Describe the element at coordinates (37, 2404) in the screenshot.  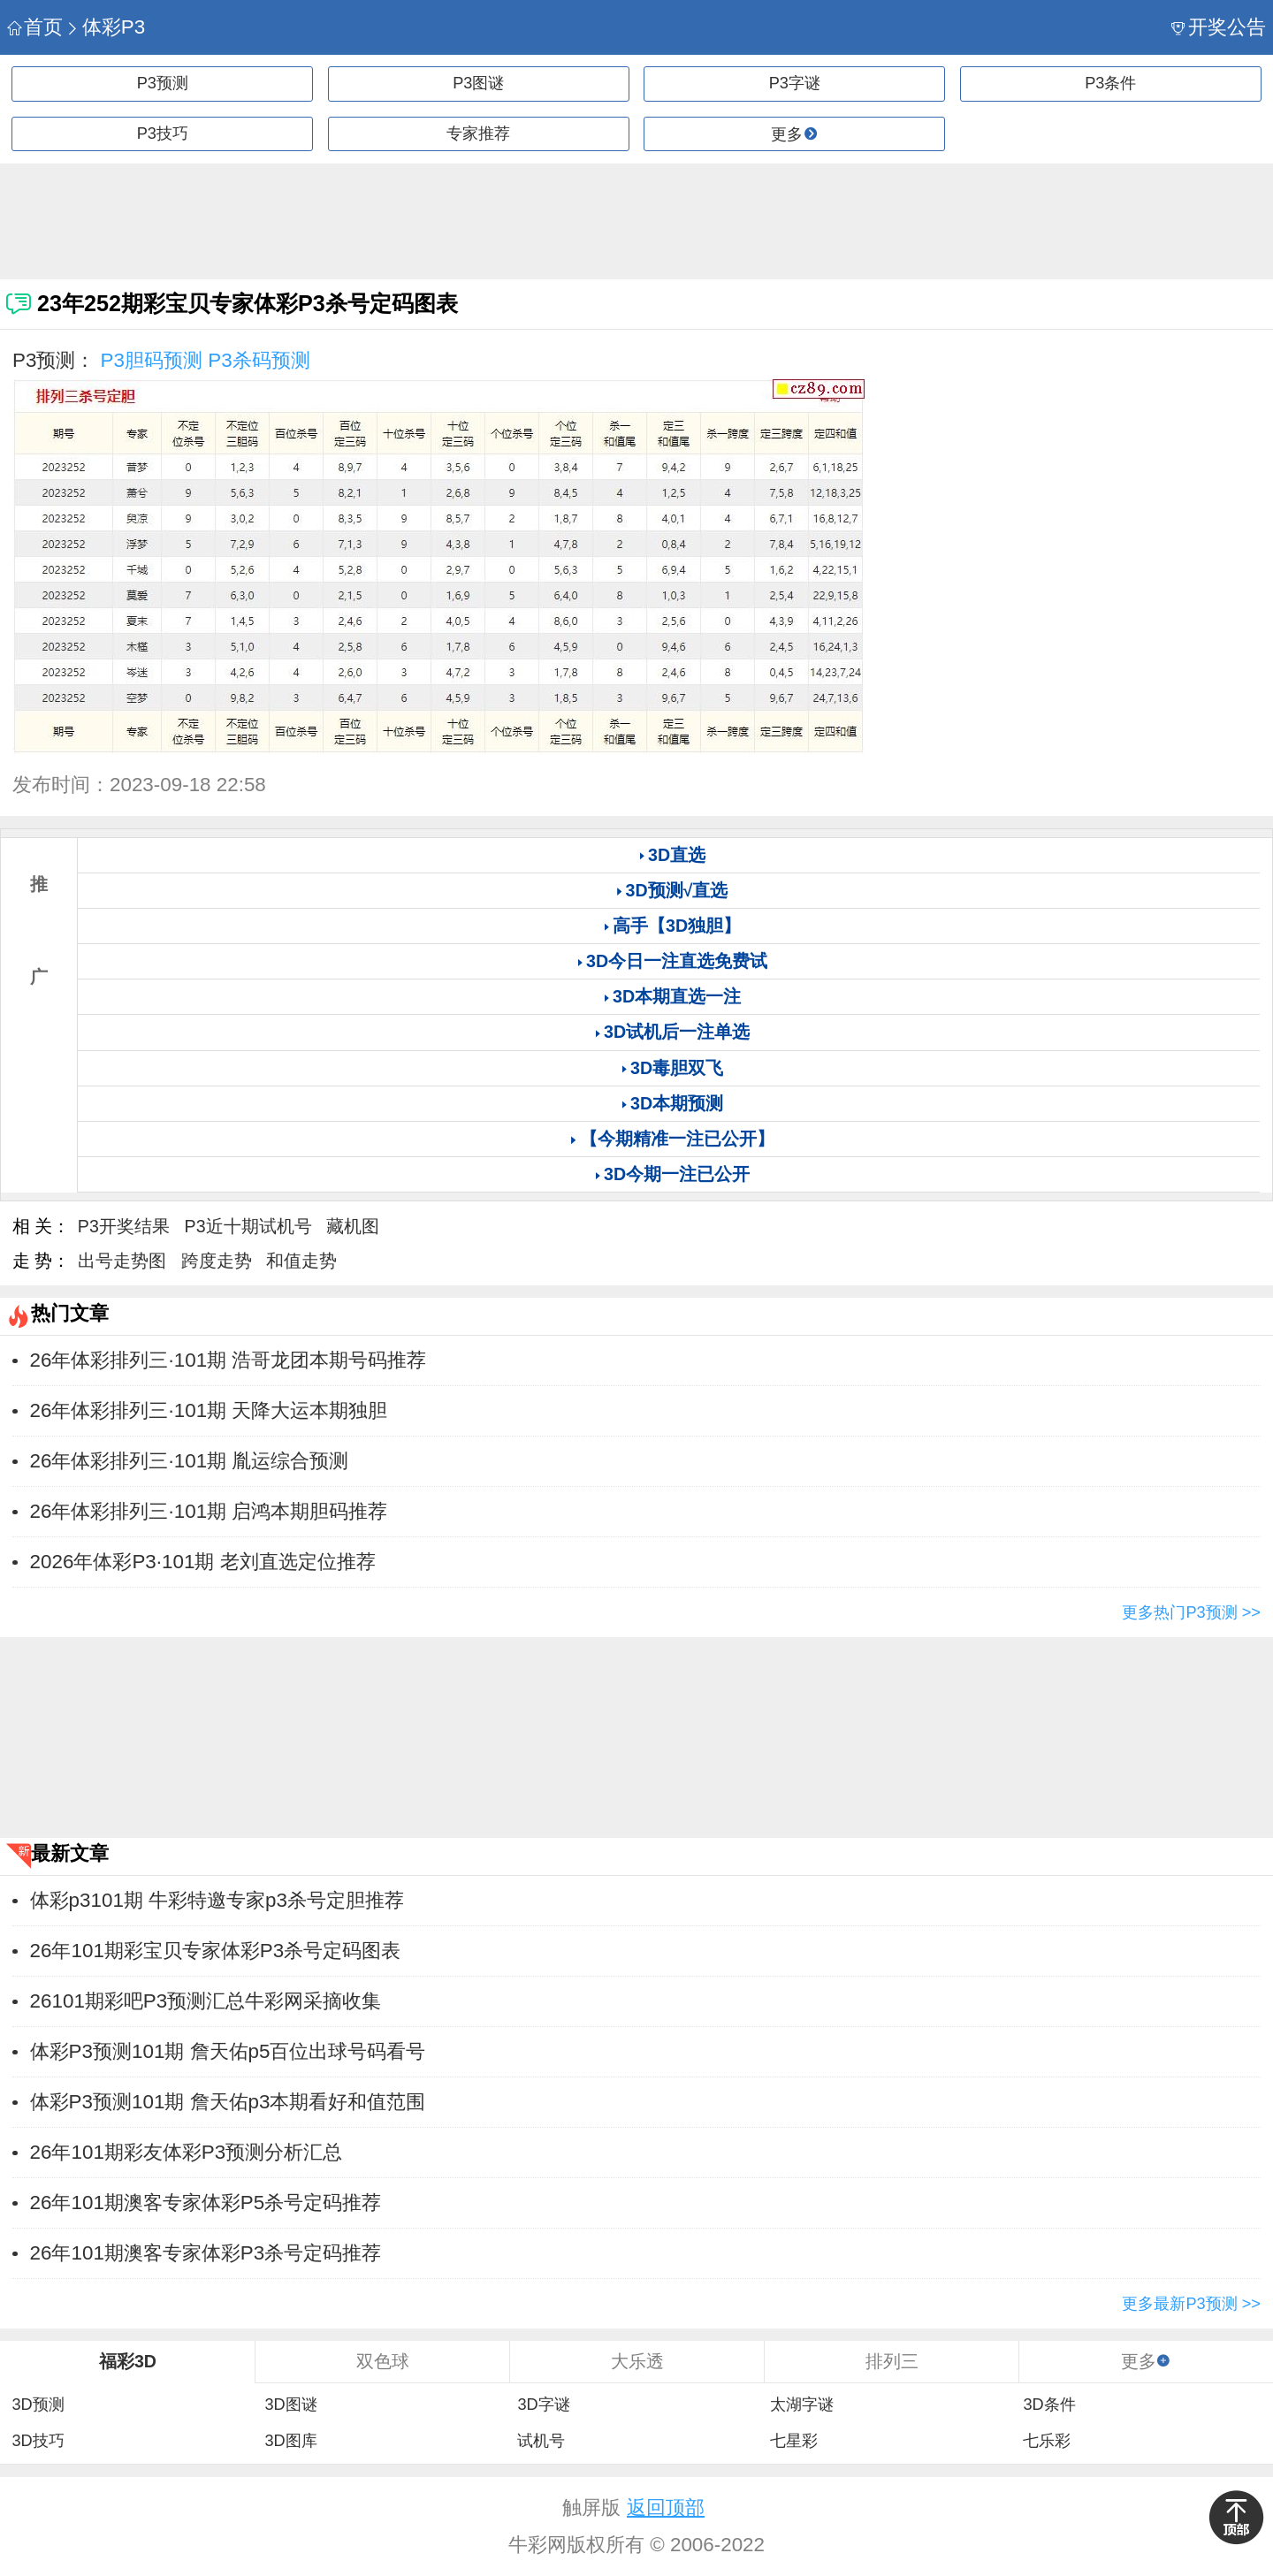
I see `3D预测` at that location.